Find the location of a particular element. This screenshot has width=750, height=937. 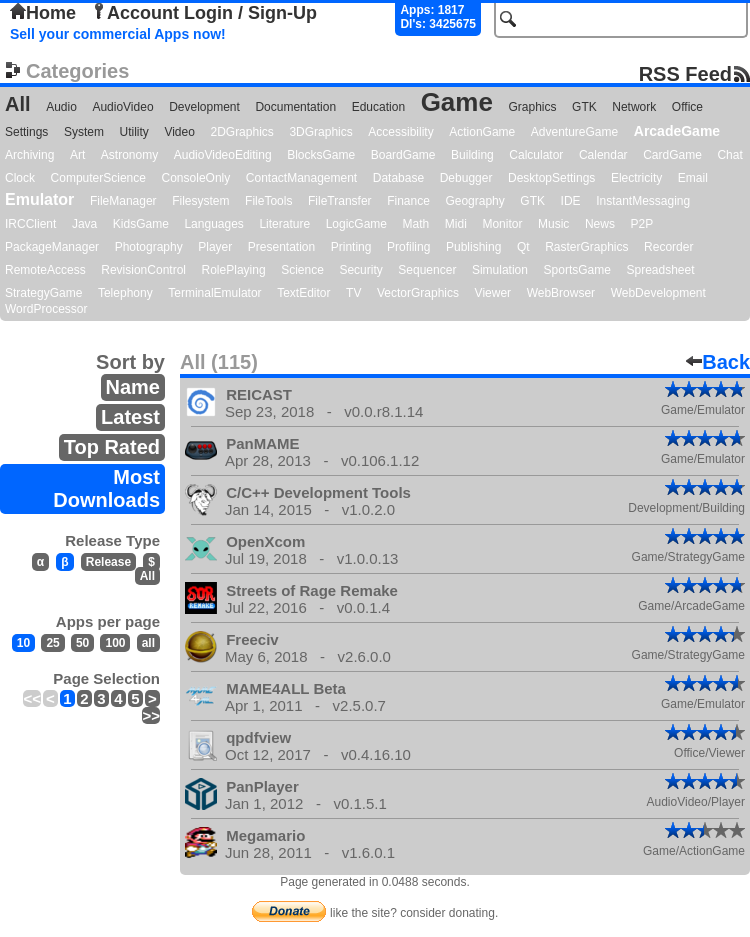

ContactManagement is located at coordinates (301, 178).